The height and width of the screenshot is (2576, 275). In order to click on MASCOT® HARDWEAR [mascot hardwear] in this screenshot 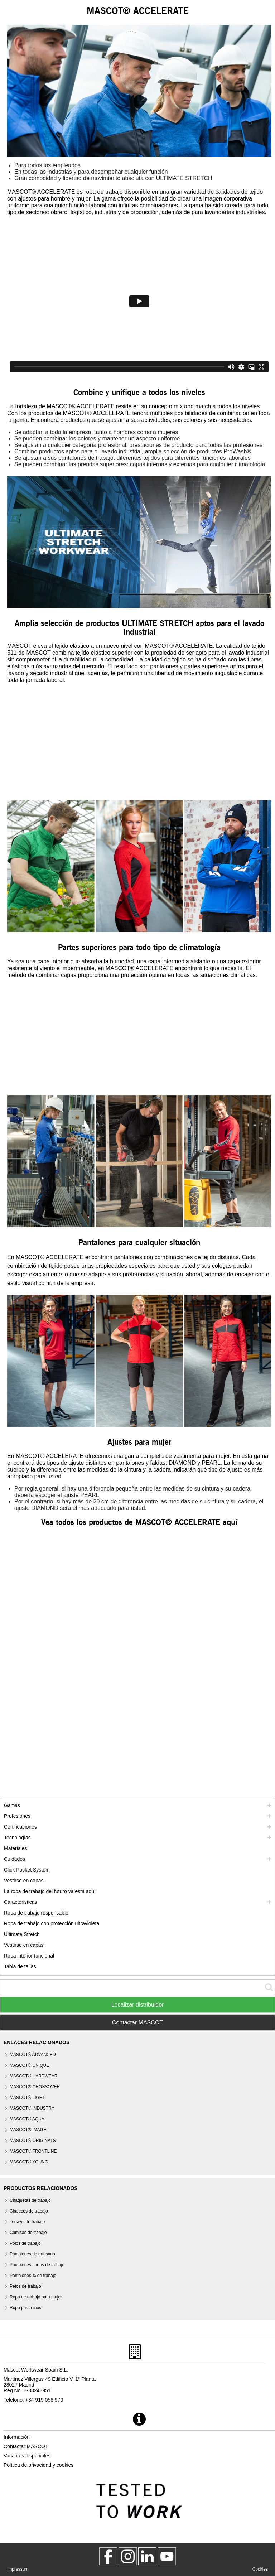, I will do `click(34, 2076)`.